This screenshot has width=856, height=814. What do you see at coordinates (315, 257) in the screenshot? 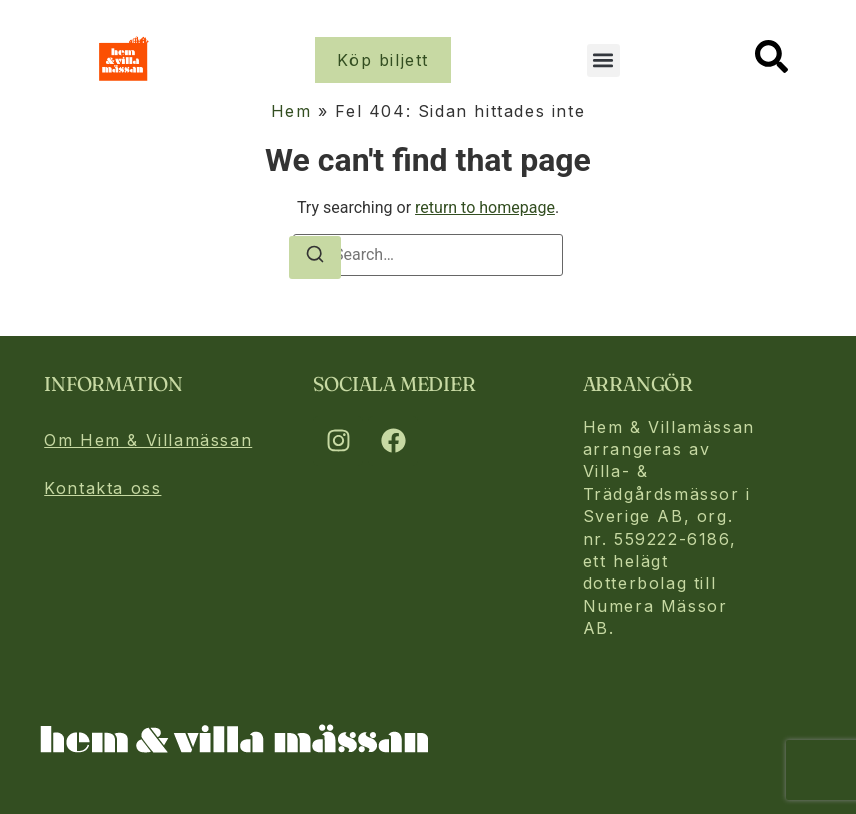
I see `[Search]` at bounding box center [315, 257].